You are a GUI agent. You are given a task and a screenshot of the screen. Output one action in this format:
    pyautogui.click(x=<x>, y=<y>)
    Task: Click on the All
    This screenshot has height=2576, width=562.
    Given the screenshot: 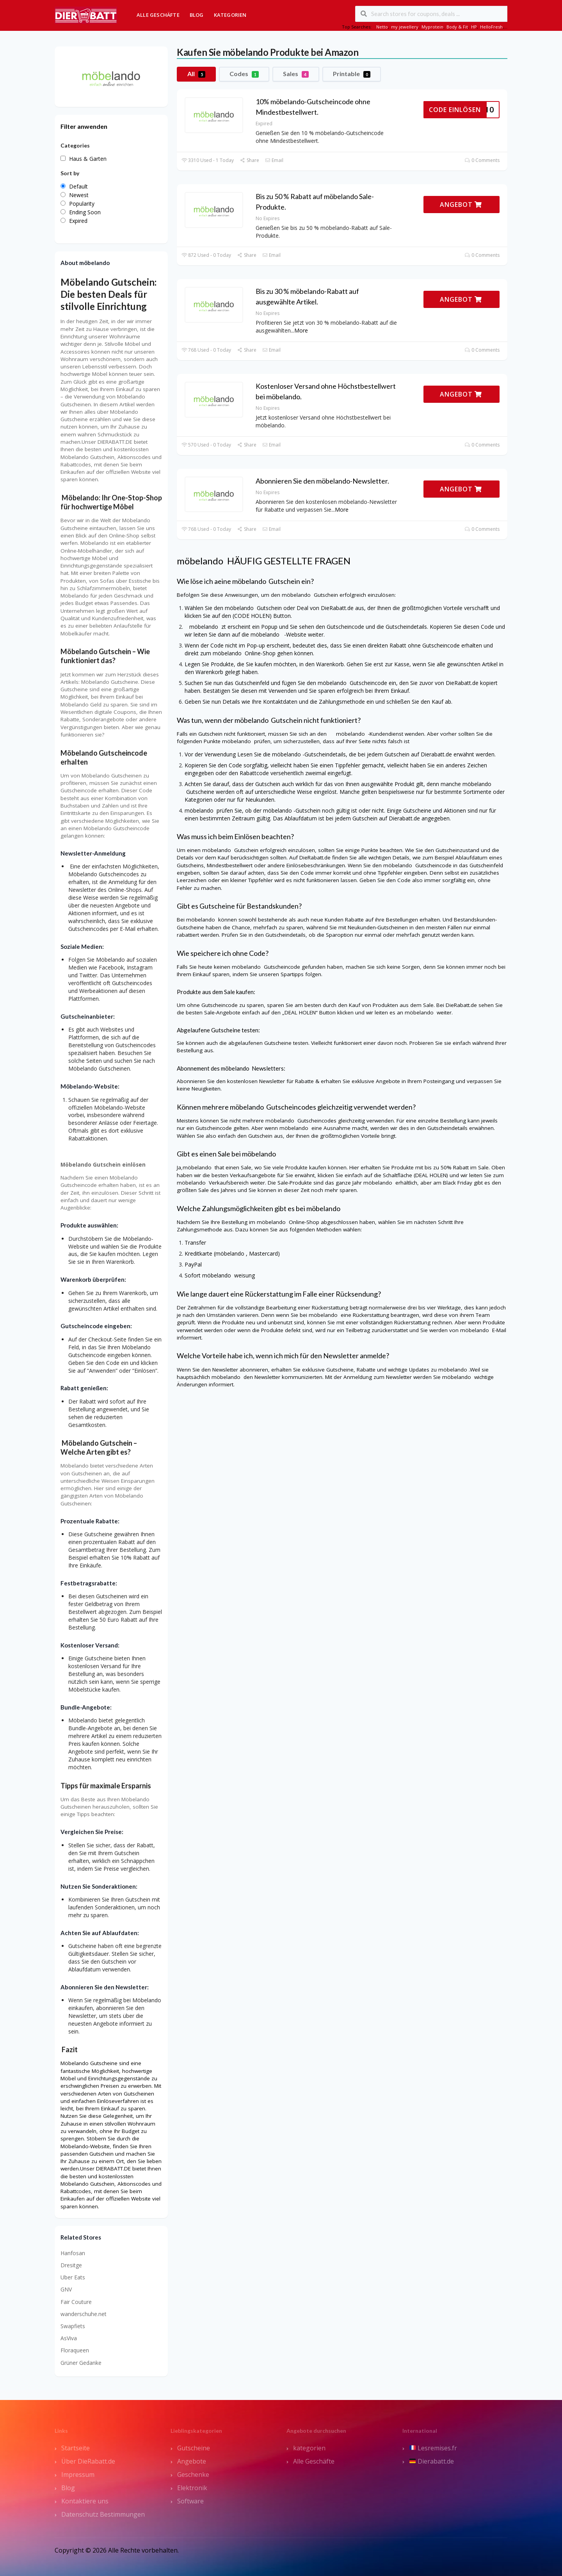 What is the action you would take?
    pyautogui.click(x=196, y=74)
    